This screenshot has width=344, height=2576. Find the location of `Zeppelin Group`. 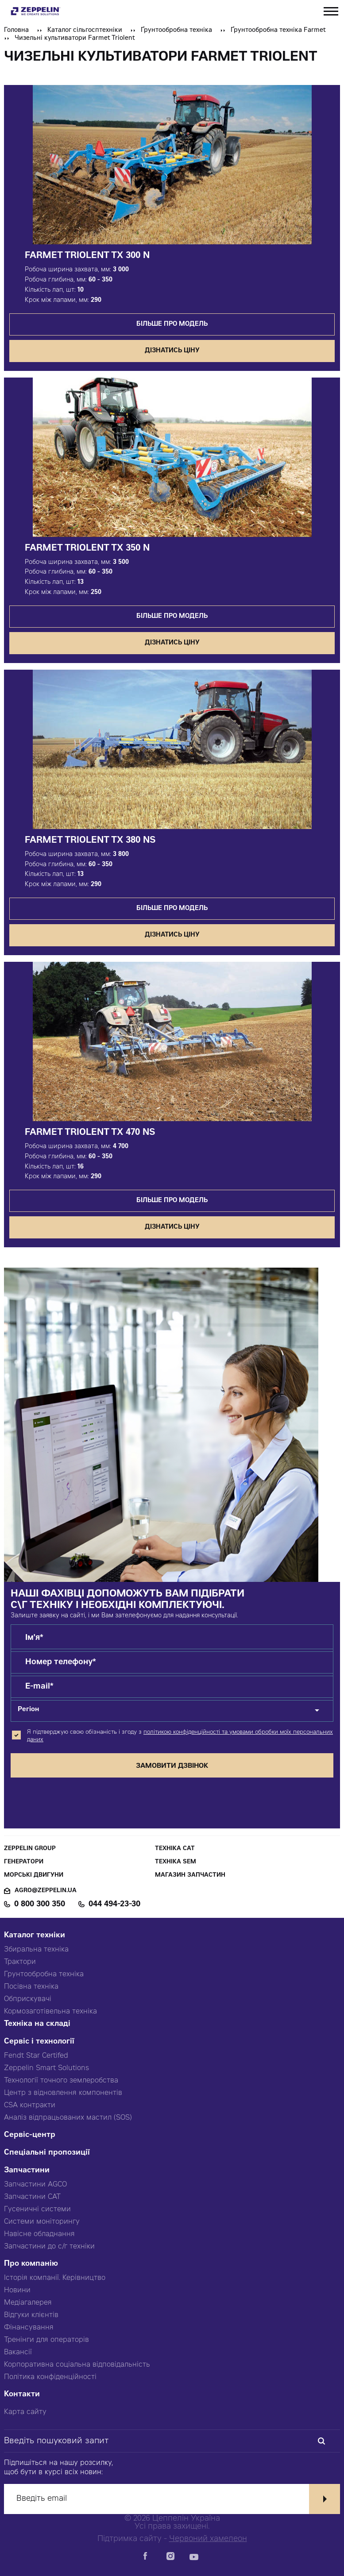

Zeppelin Group is located at coordinates (30, 1849).